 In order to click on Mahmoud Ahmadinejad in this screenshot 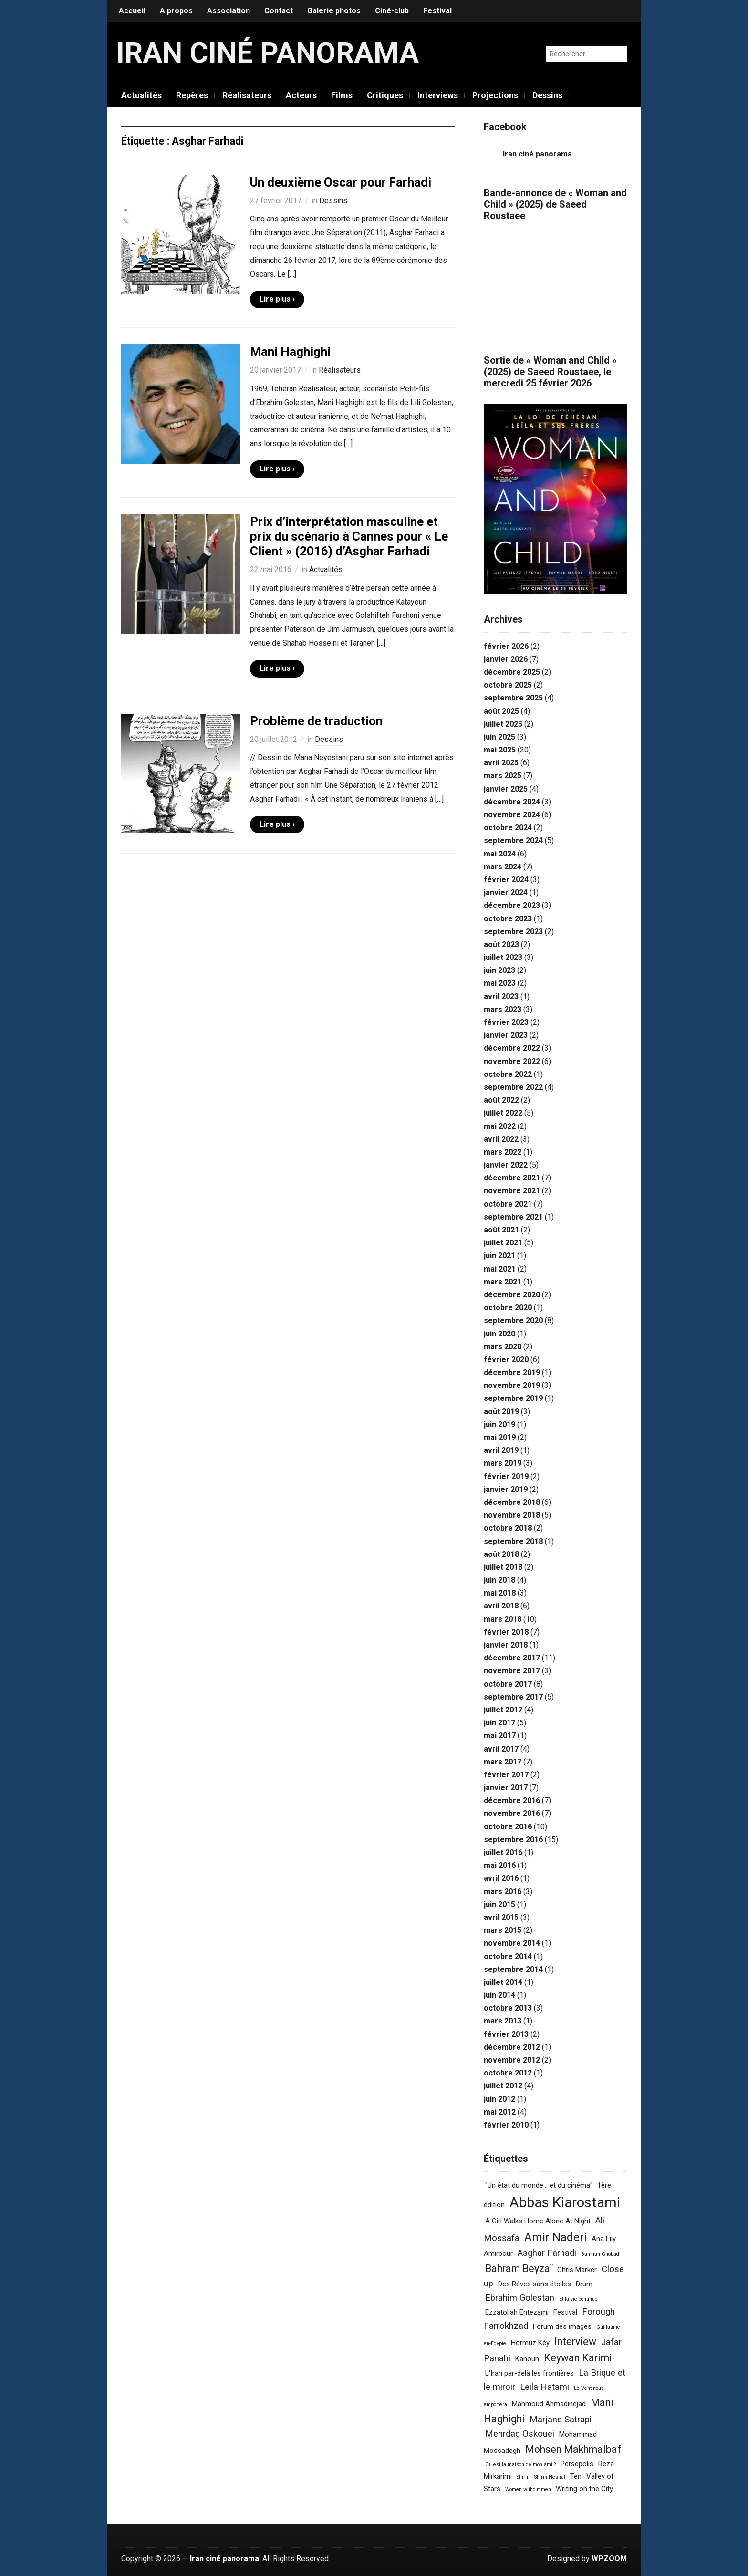, I will do `click(549, 2403)`.